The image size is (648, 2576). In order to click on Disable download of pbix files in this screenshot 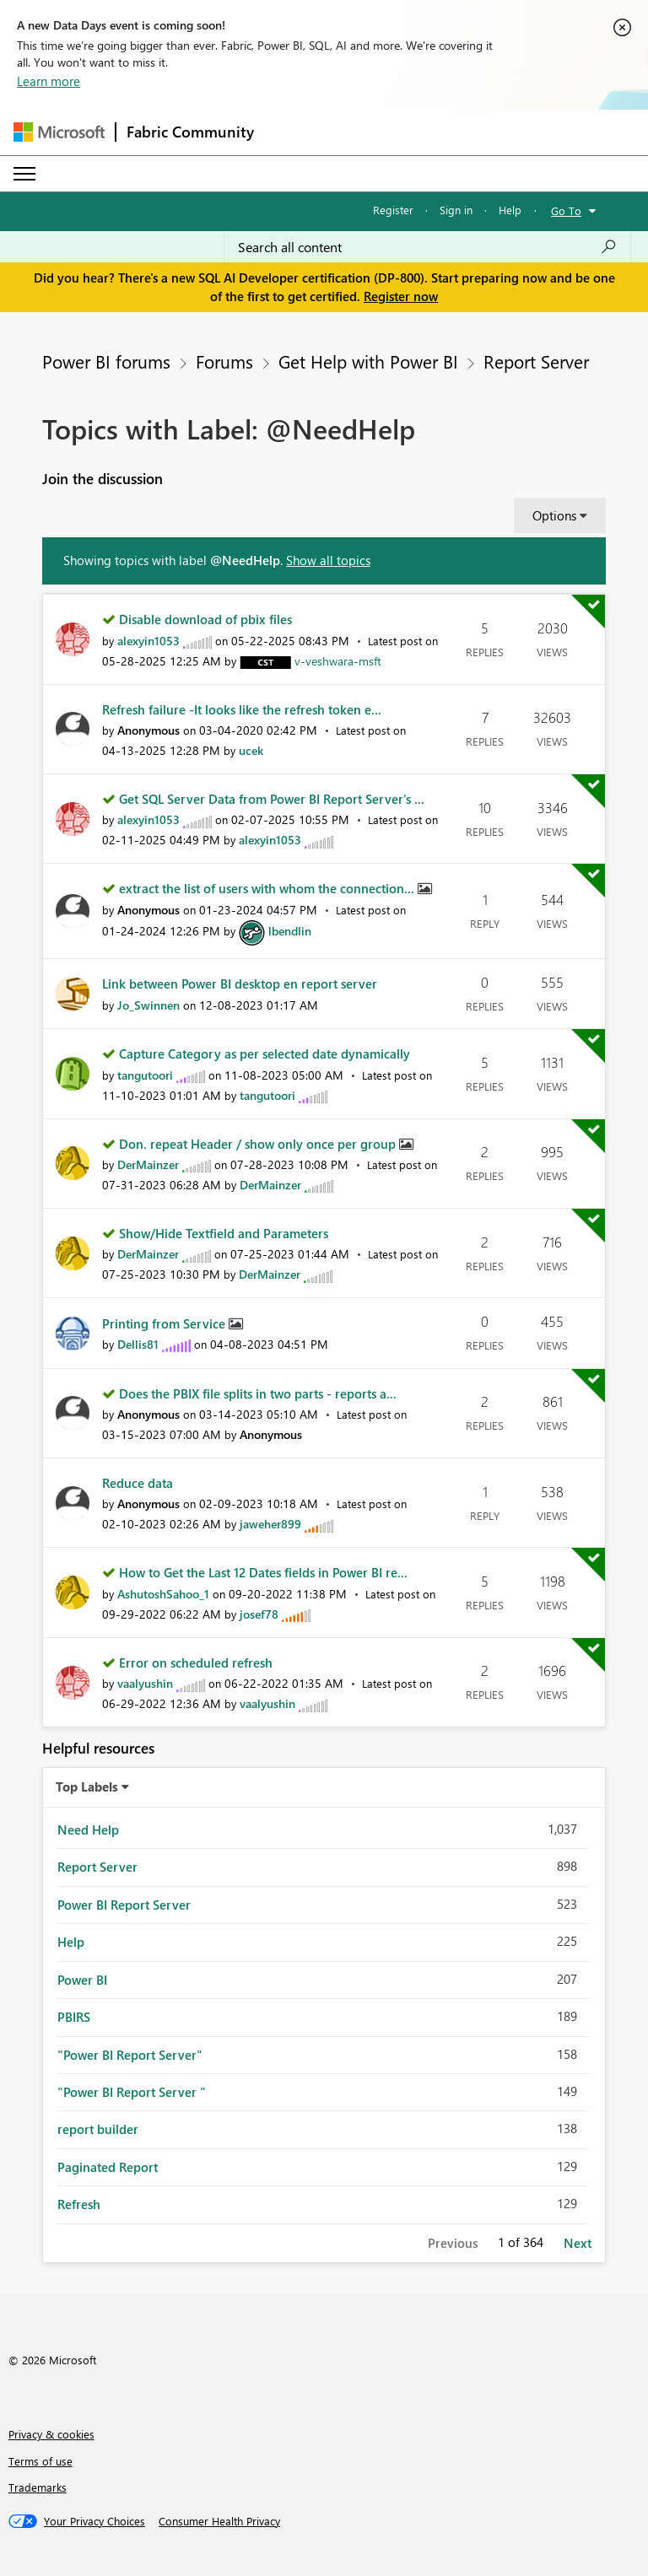, I will do `click(205, 619)`.